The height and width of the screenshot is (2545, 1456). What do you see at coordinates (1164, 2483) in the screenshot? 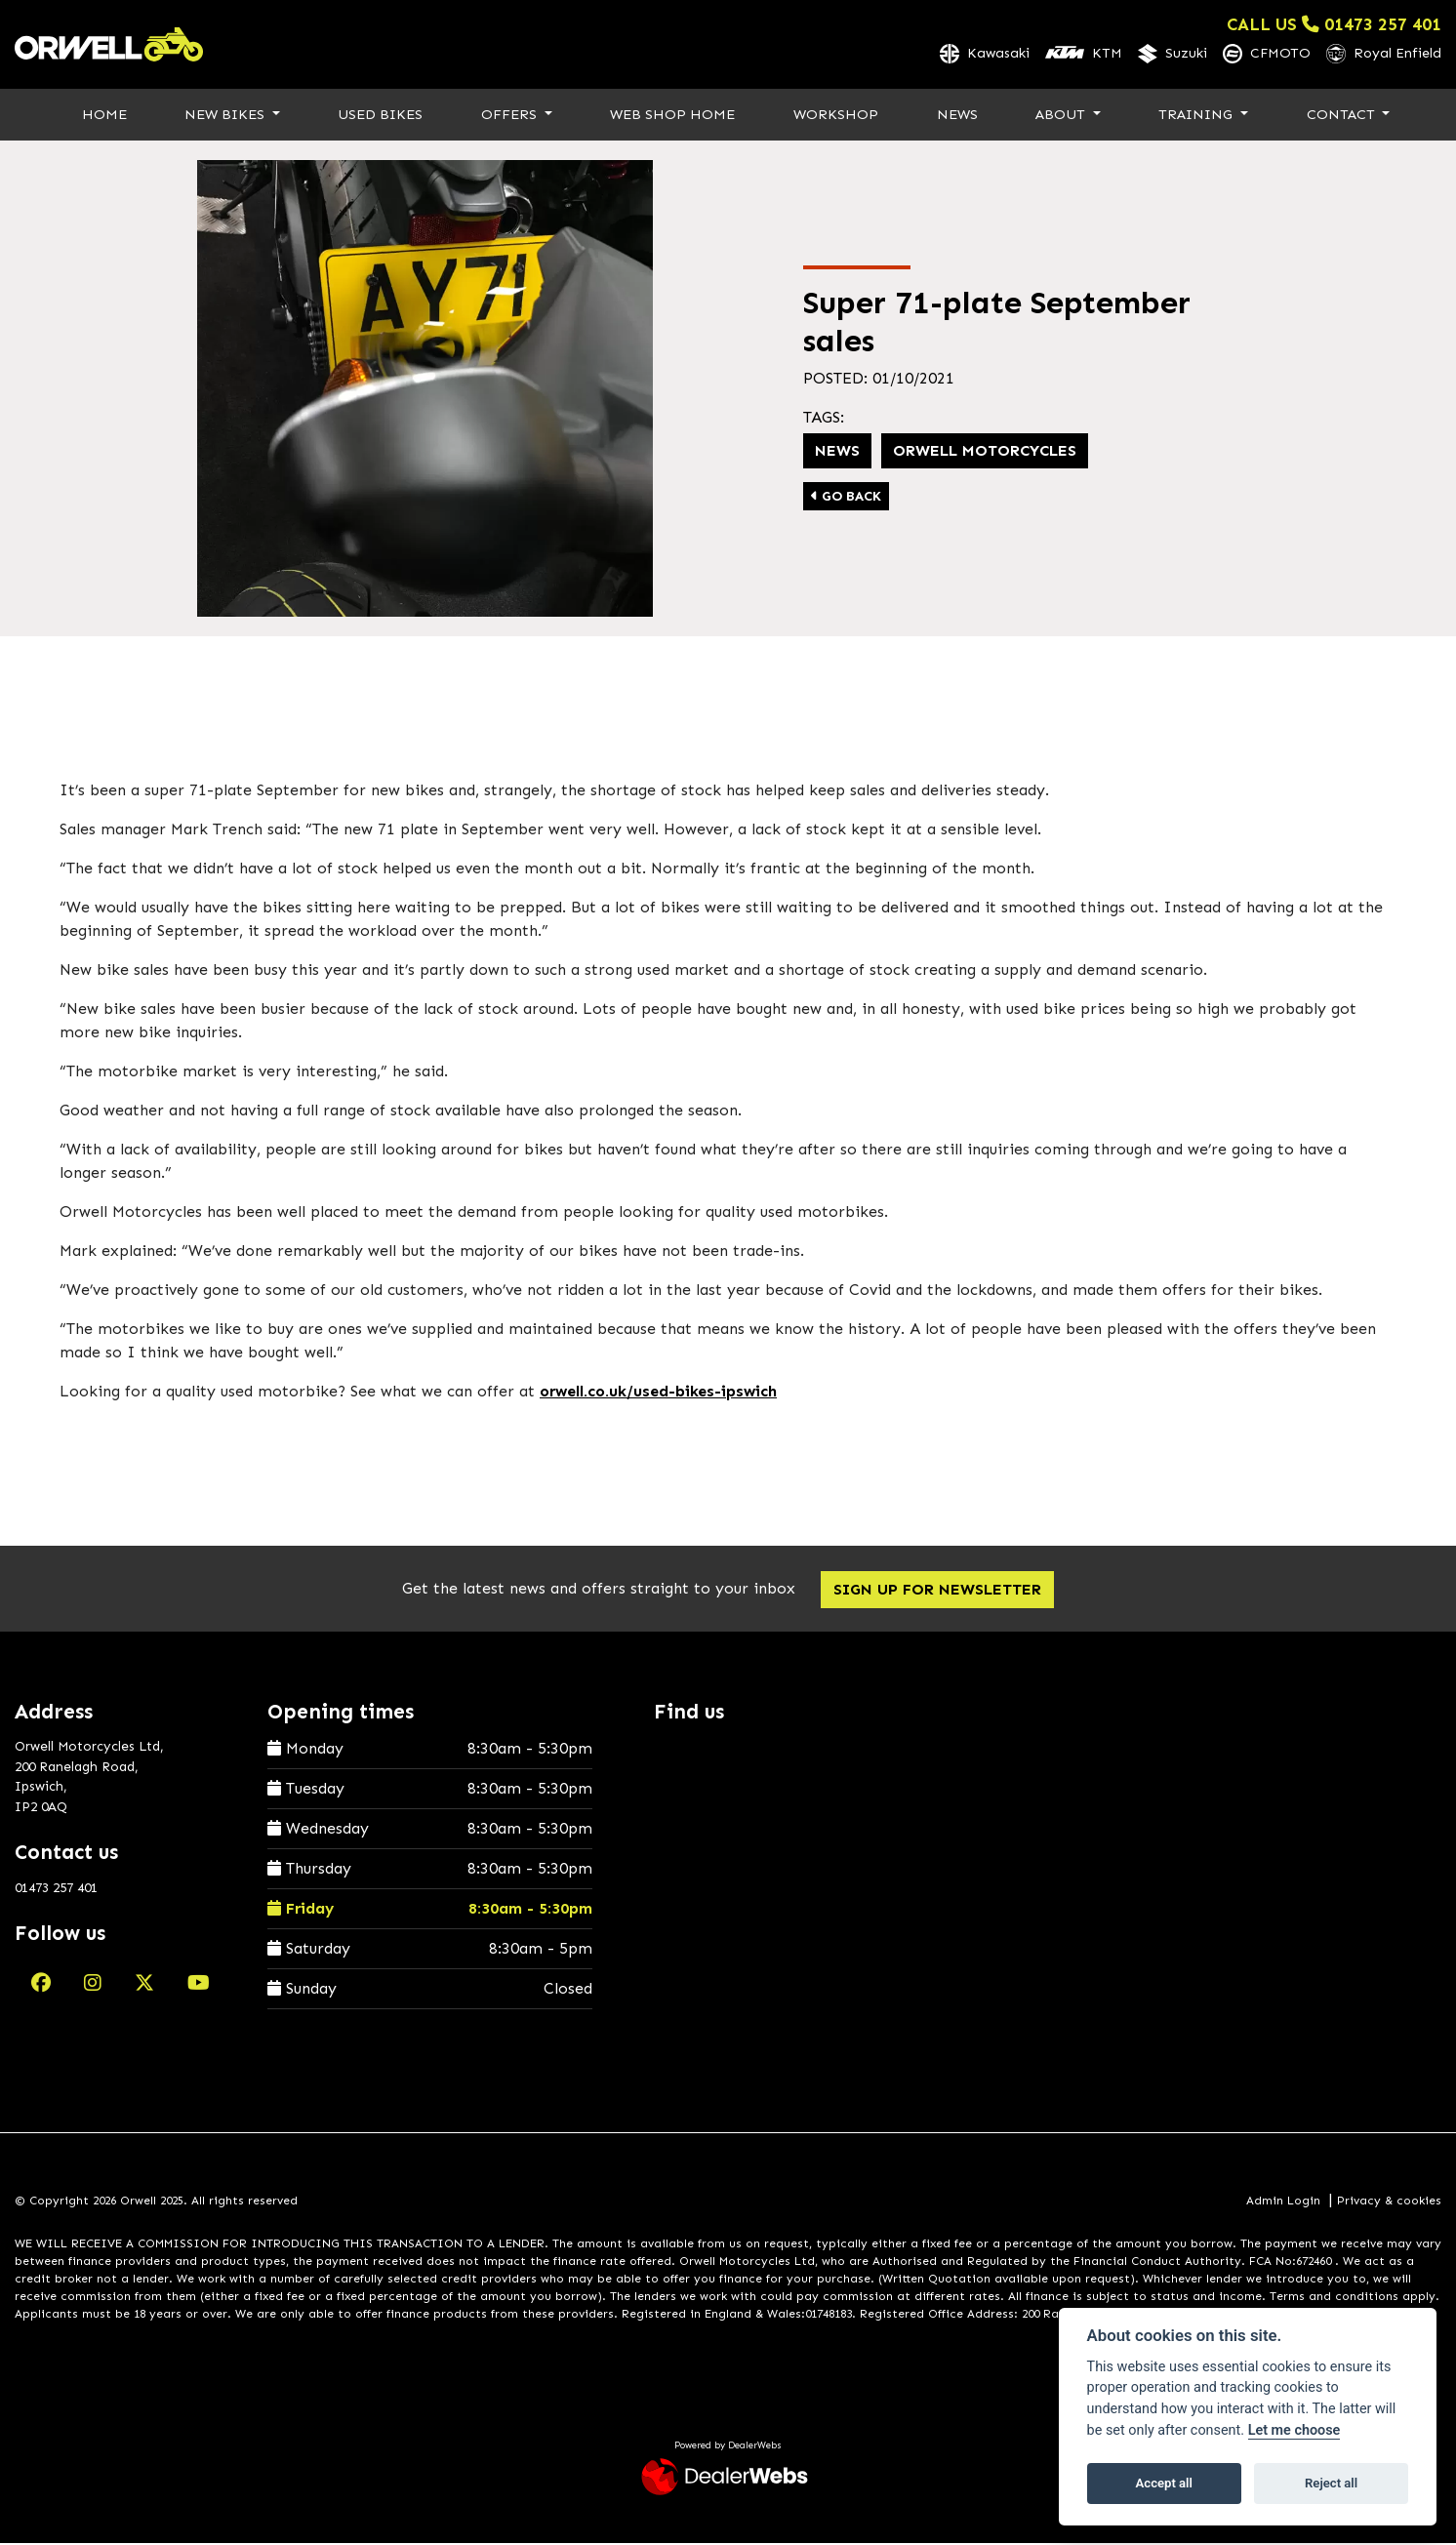
I see `Accept all` at bounding box center [1164, 2483].